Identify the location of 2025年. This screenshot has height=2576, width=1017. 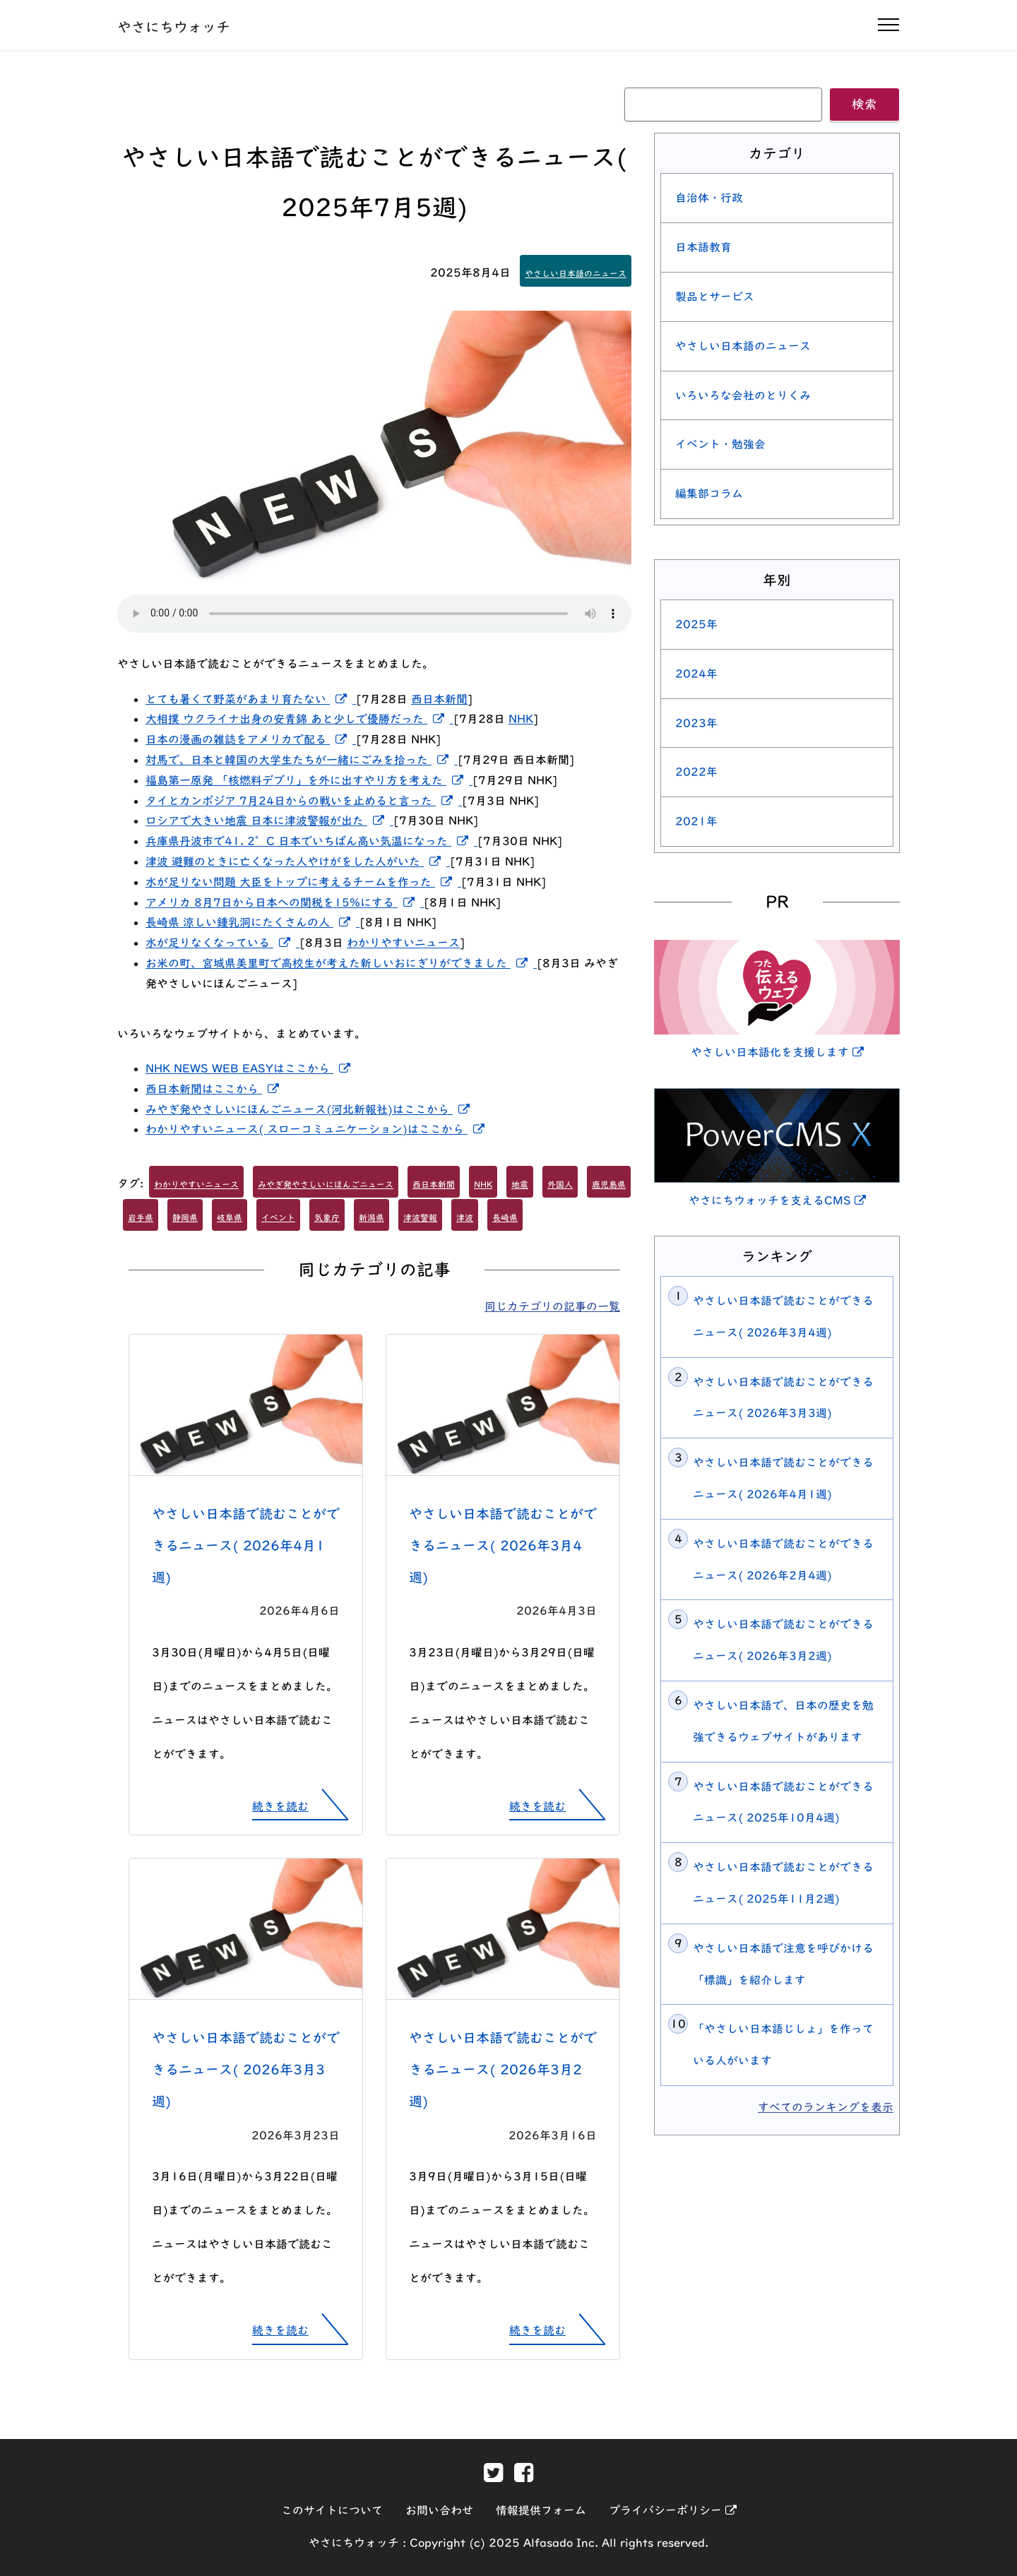
(696, 624).